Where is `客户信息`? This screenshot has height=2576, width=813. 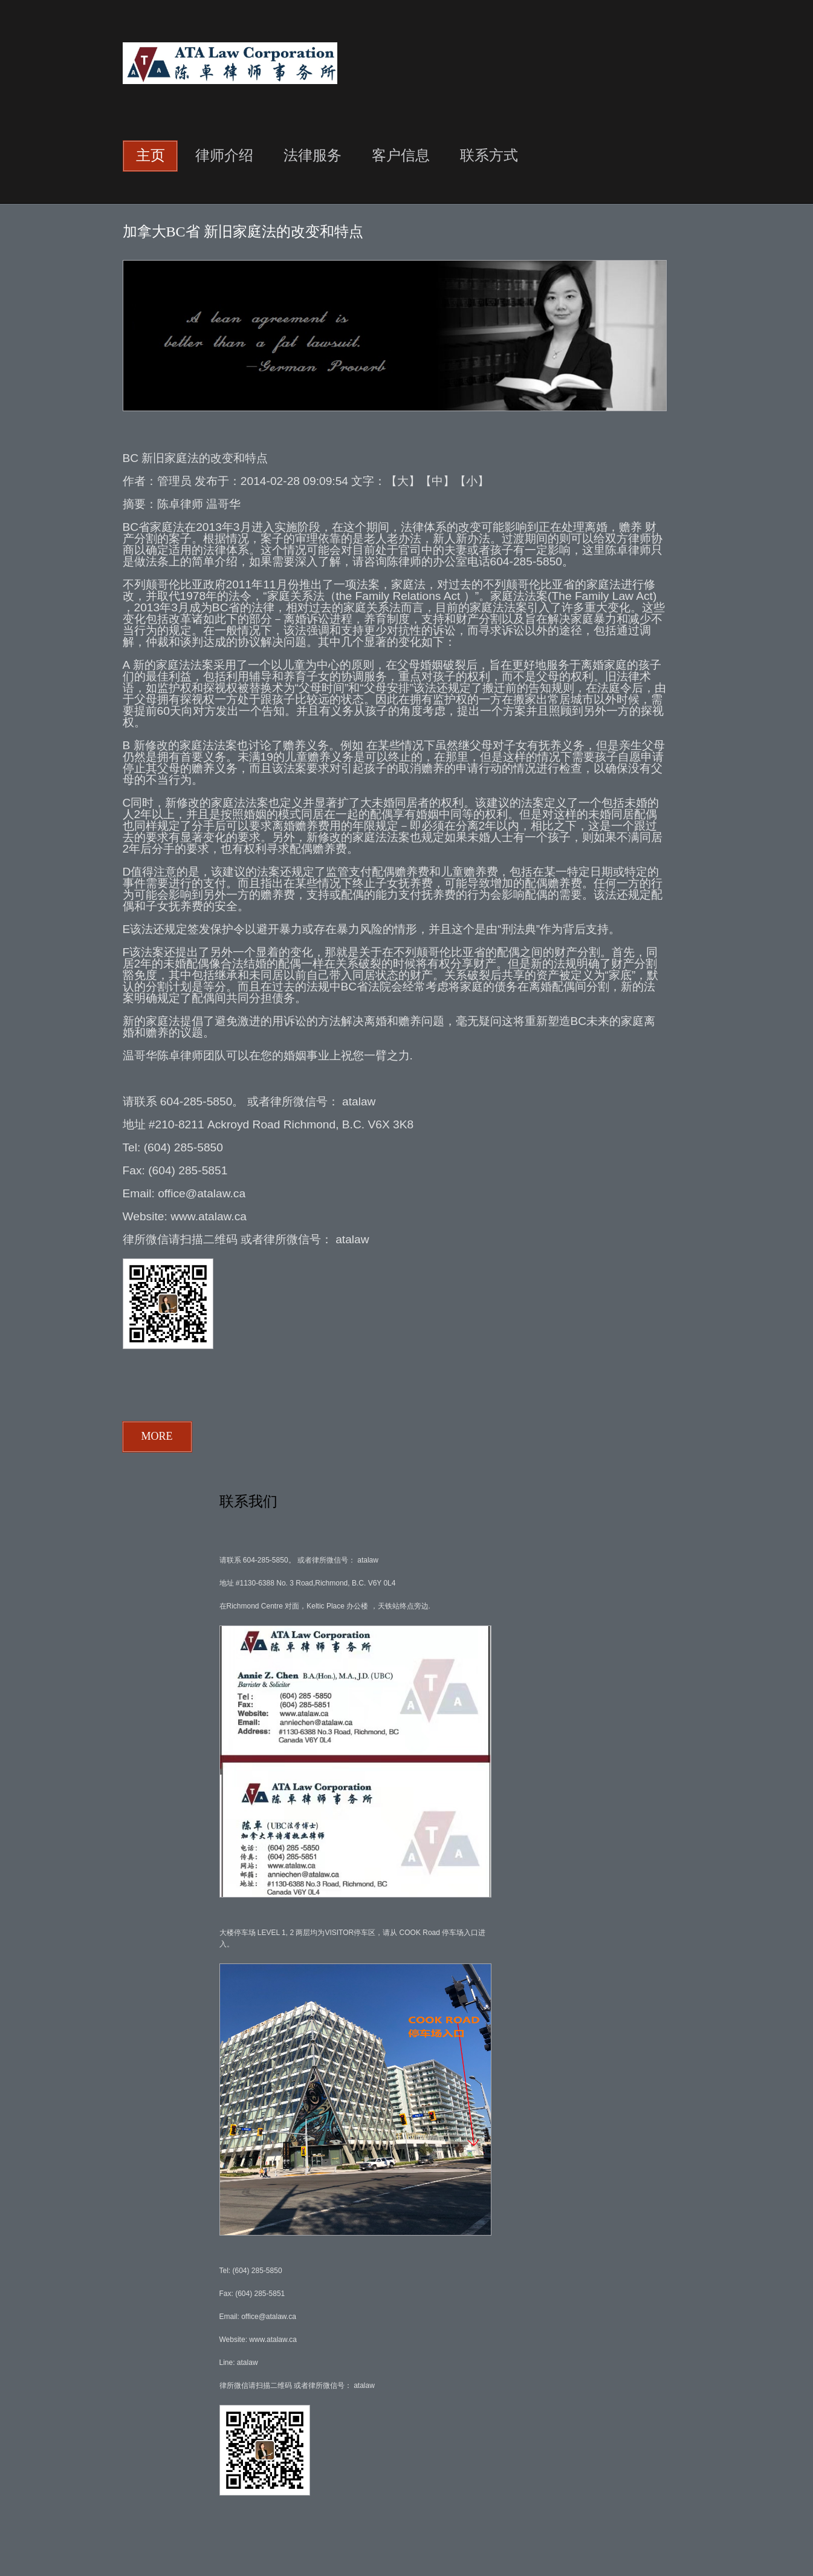
客户信息 is located at coordinates (401, 155).